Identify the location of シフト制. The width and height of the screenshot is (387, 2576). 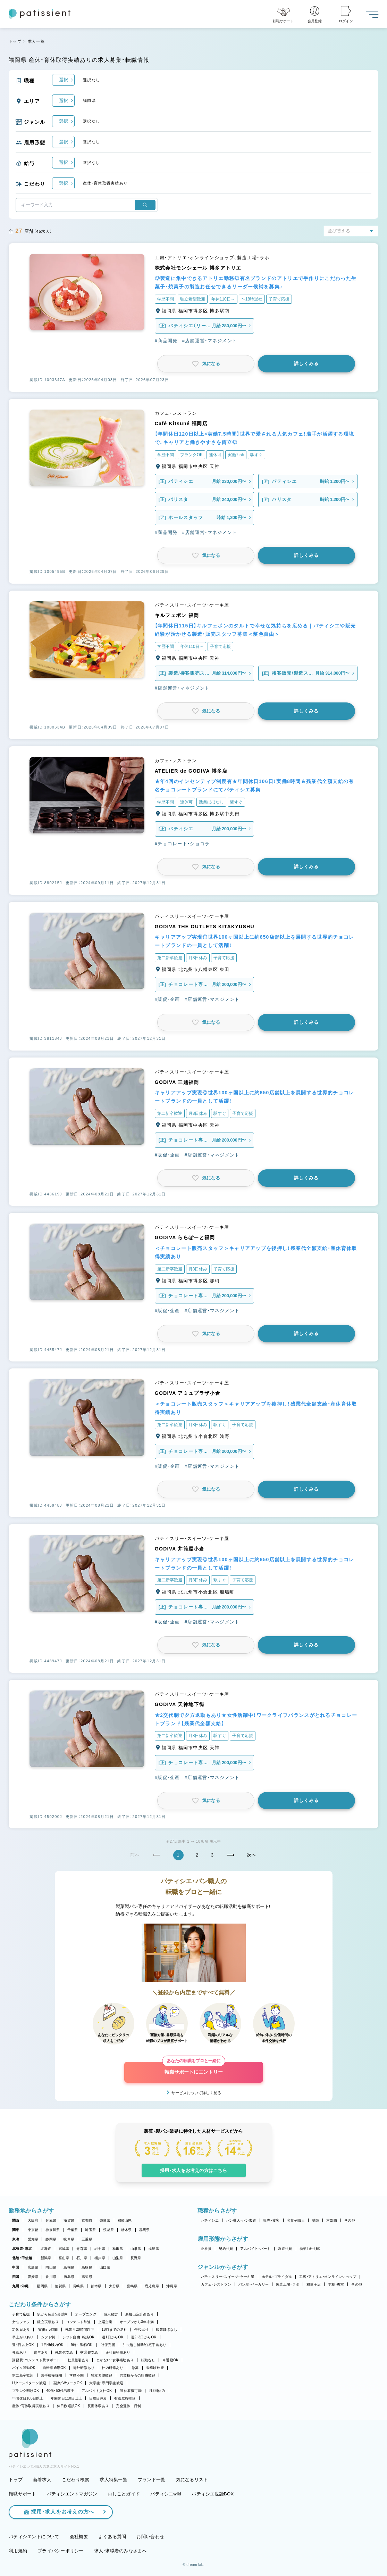
(48, 2337).